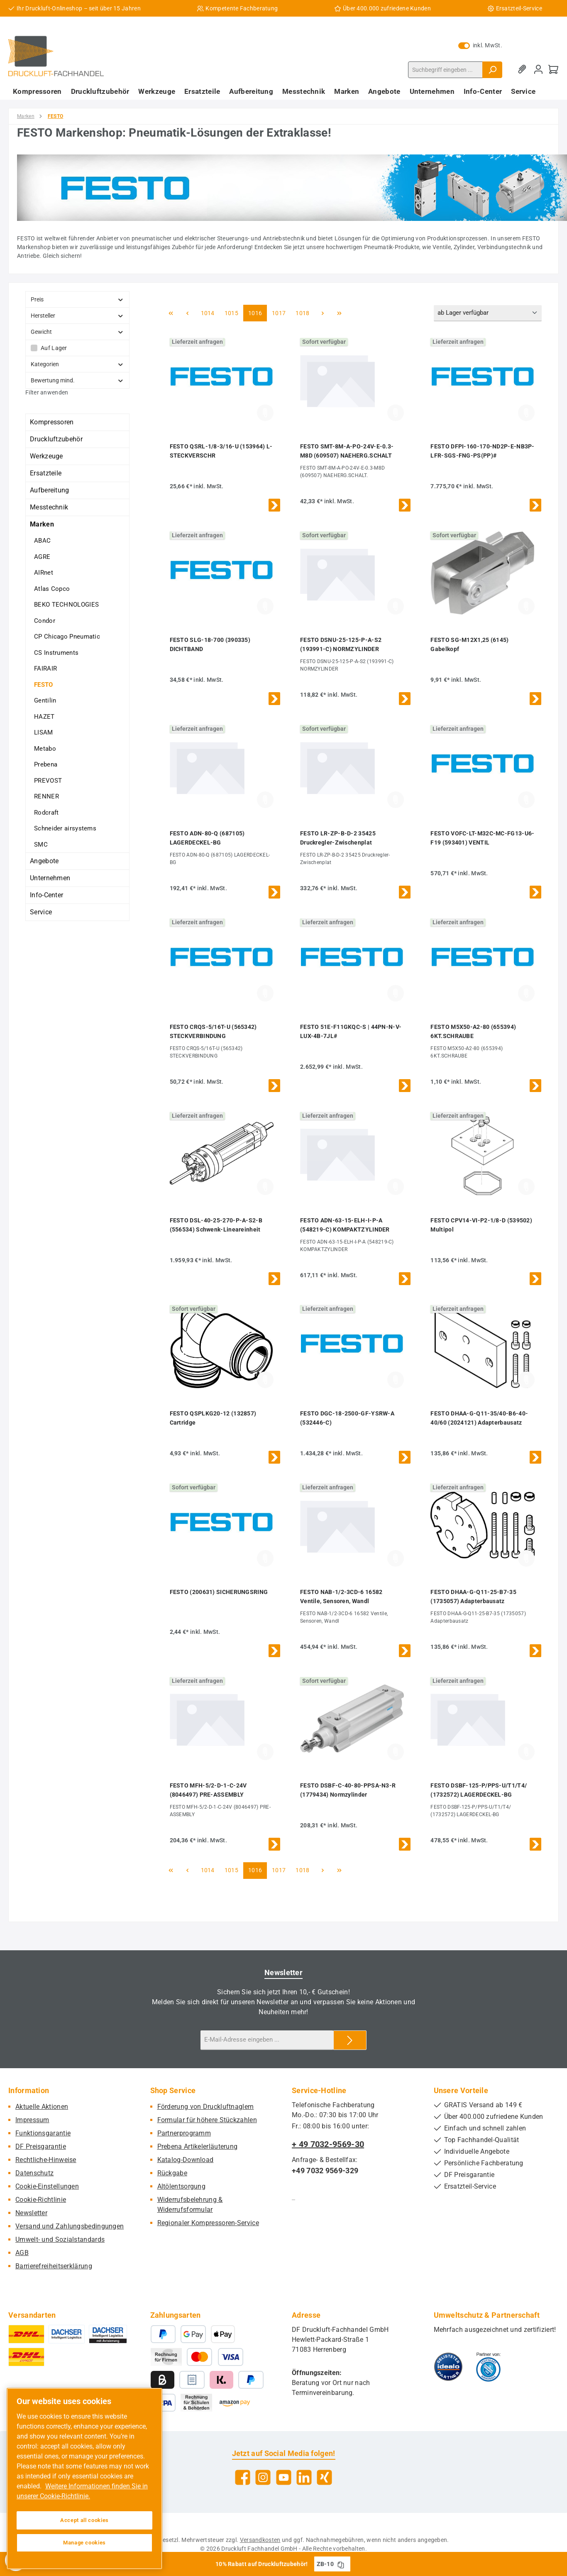 The height and width of the screenshot is (2576, 567). I want to click on 1017, so click(278, 312).